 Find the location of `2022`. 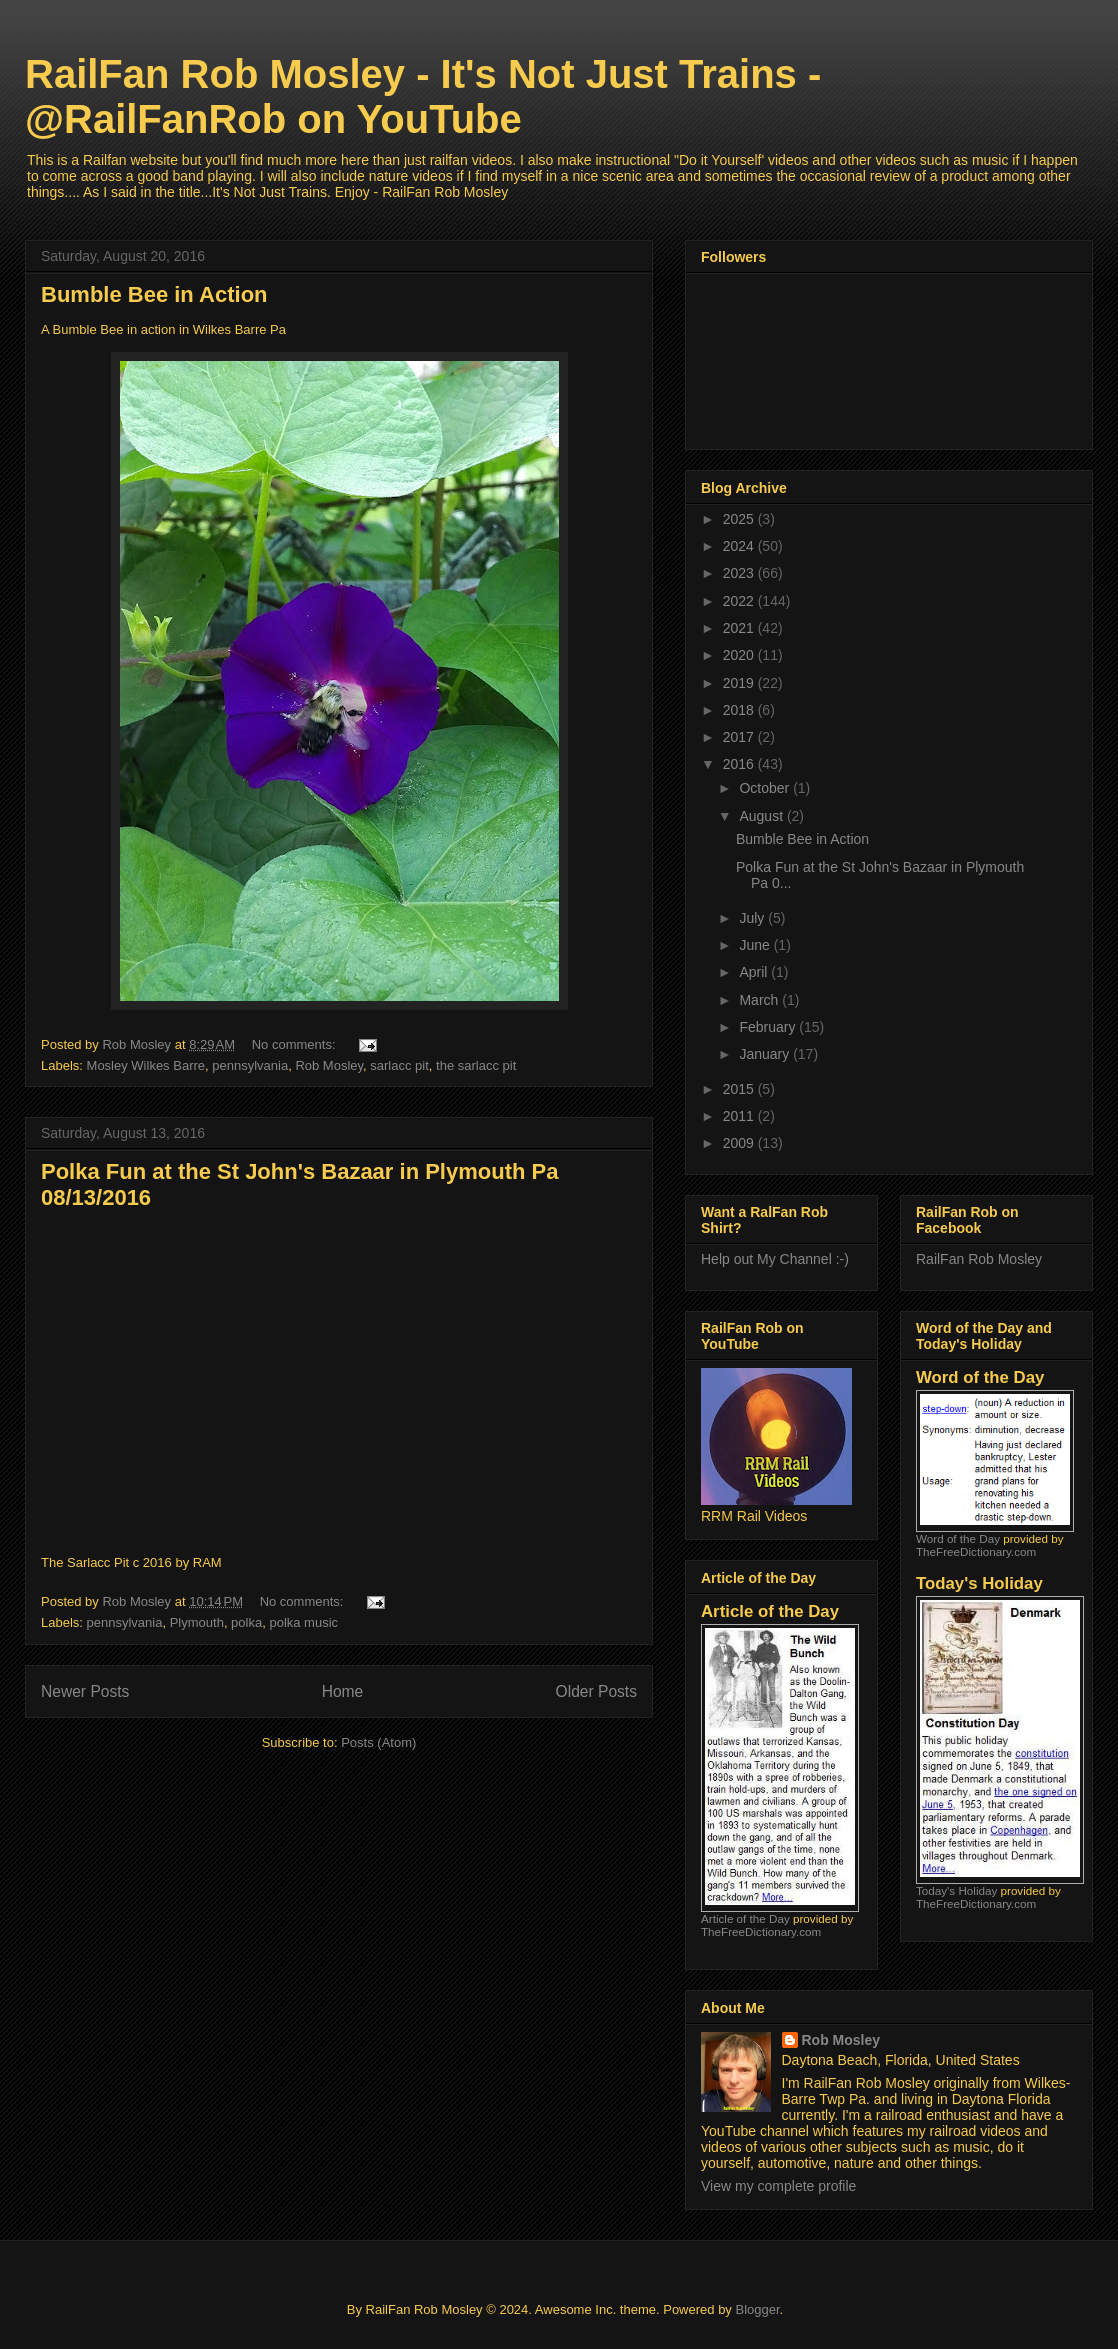

2022 is located at coordinates (740, 601).